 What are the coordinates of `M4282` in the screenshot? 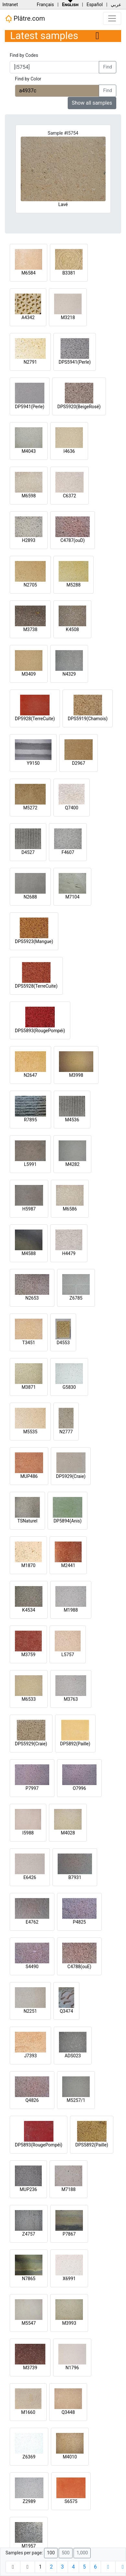 It's located at (72, 1164).